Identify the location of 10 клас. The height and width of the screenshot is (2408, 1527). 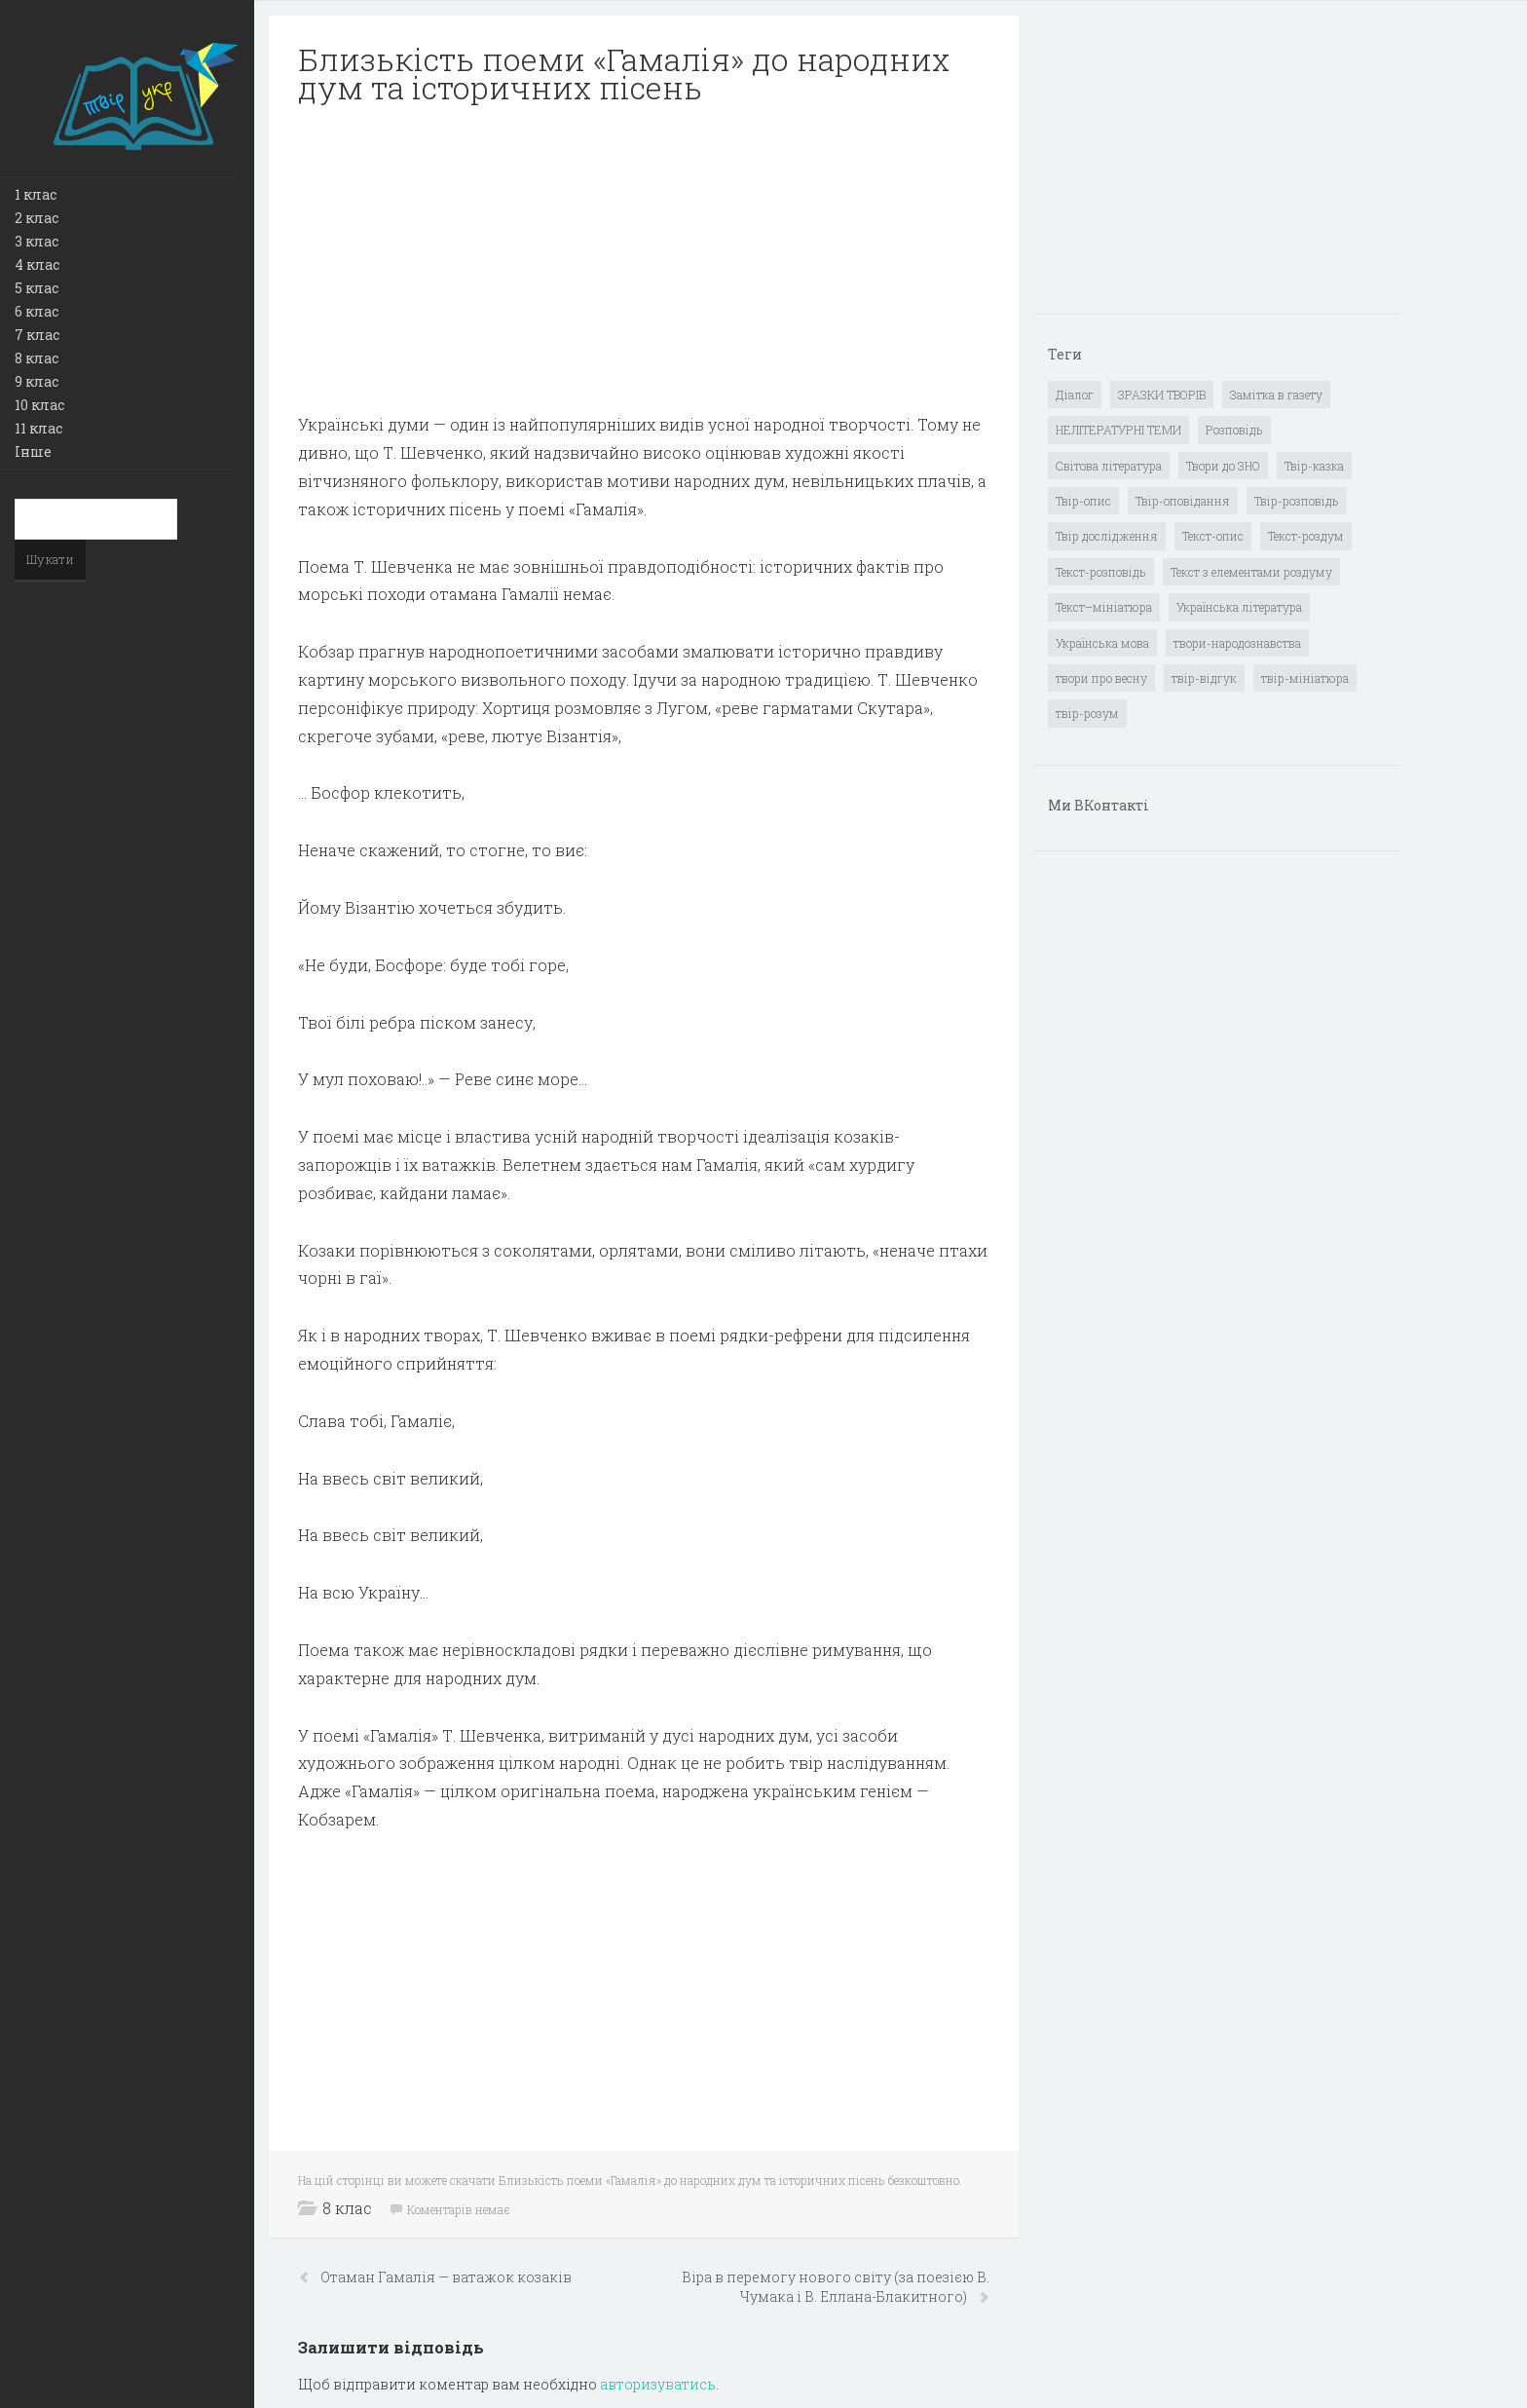
(39, 404).